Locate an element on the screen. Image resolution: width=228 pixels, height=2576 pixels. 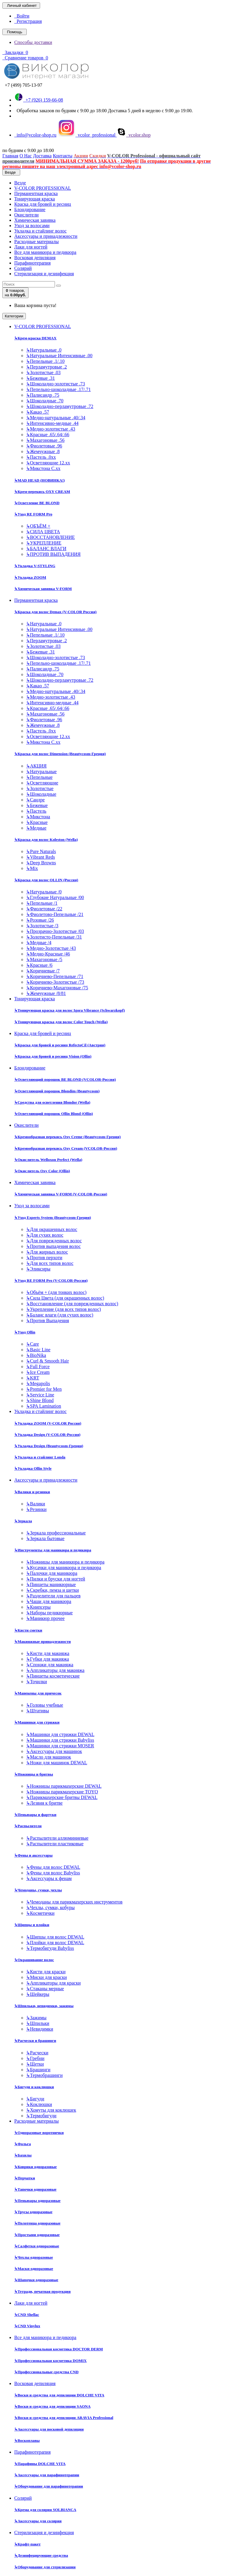
Кремообразная перекись Oxy Cremе (Beautycosm-Греция) is located at coordinates (67, 1136).